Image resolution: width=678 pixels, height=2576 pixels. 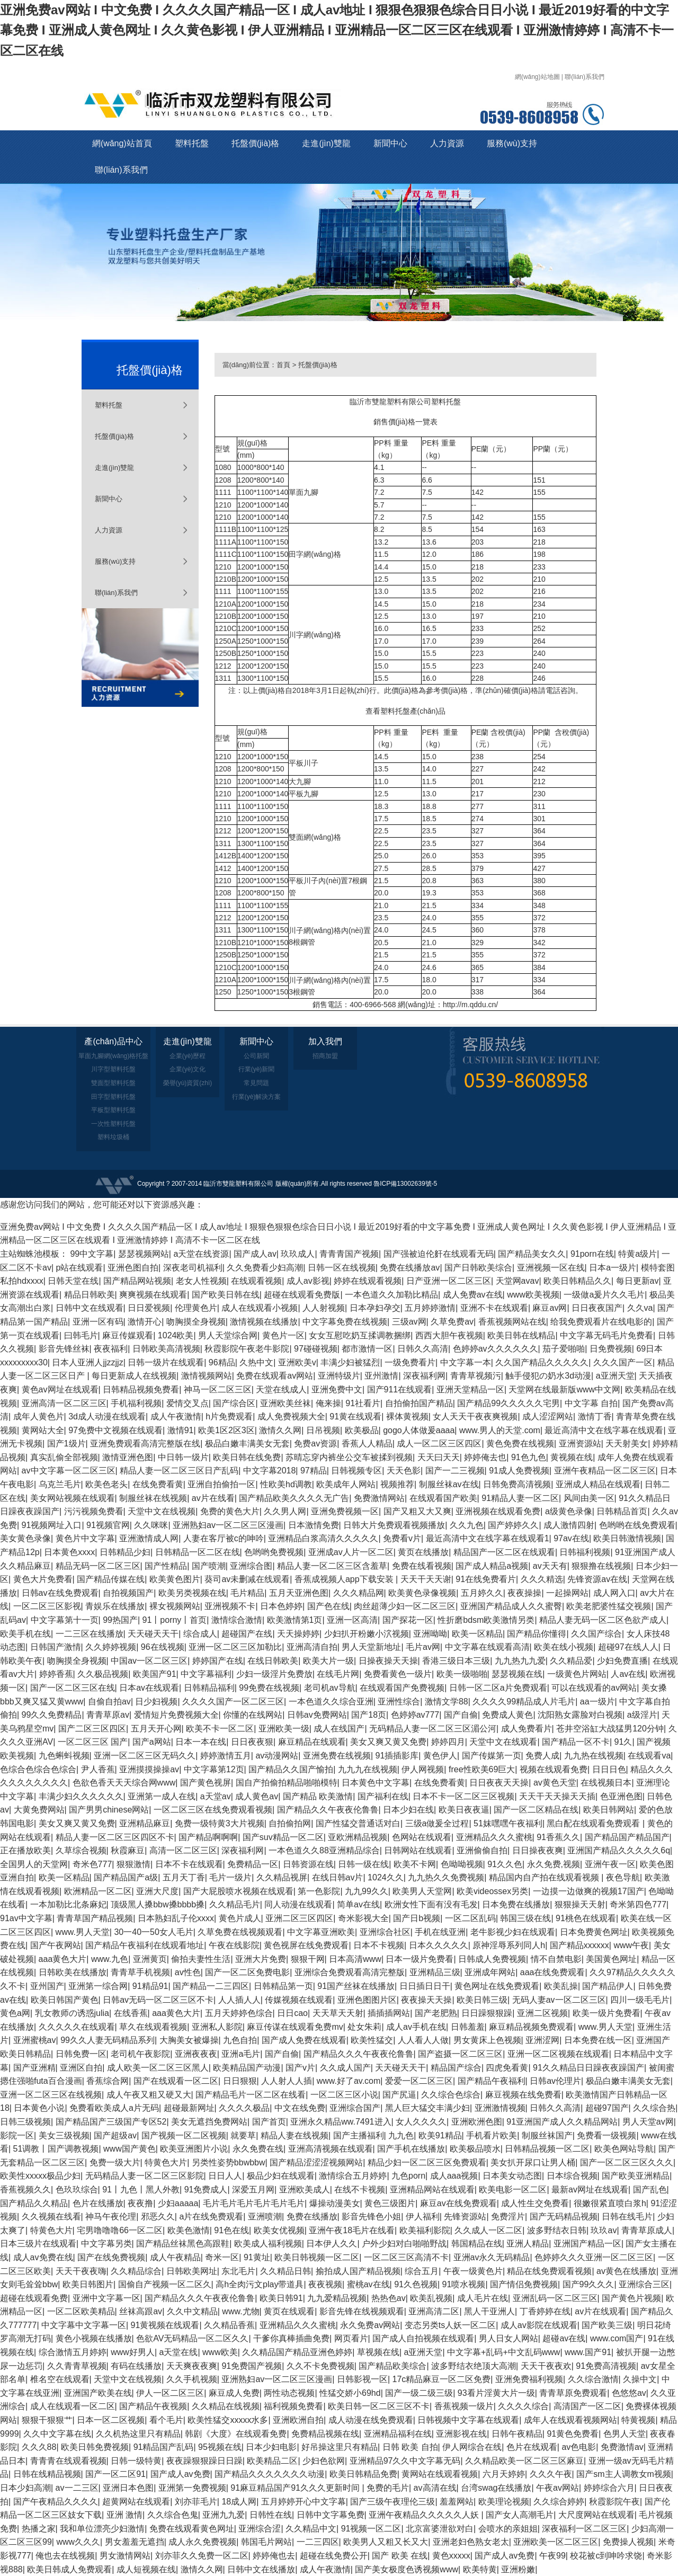 What do you see at coordinates (128, 1850) in the screenshot?
I see `秋霞麻豆` at bounding box center [128, 1850].